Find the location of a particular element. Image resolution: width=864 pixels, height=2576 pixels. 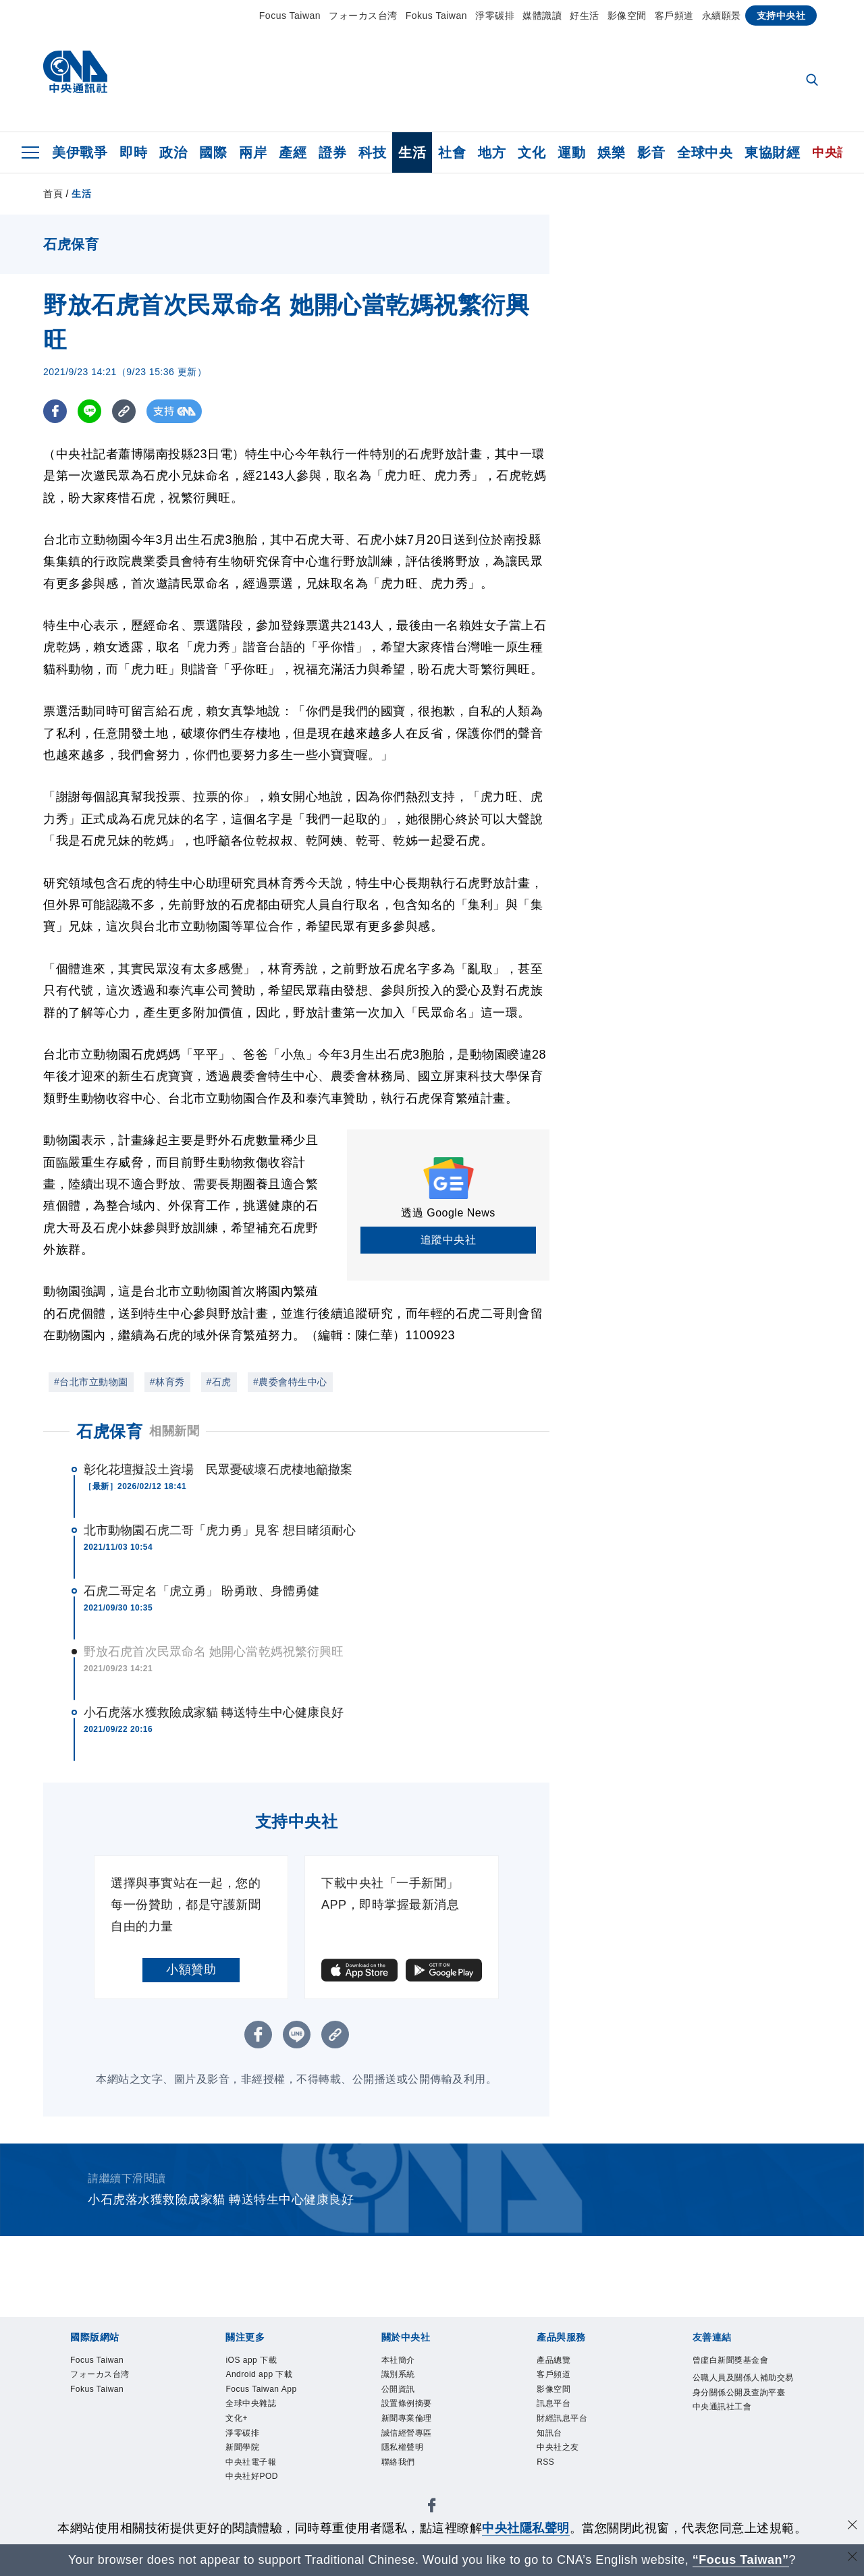

#石虎 is located at coordinates (219, 1381).